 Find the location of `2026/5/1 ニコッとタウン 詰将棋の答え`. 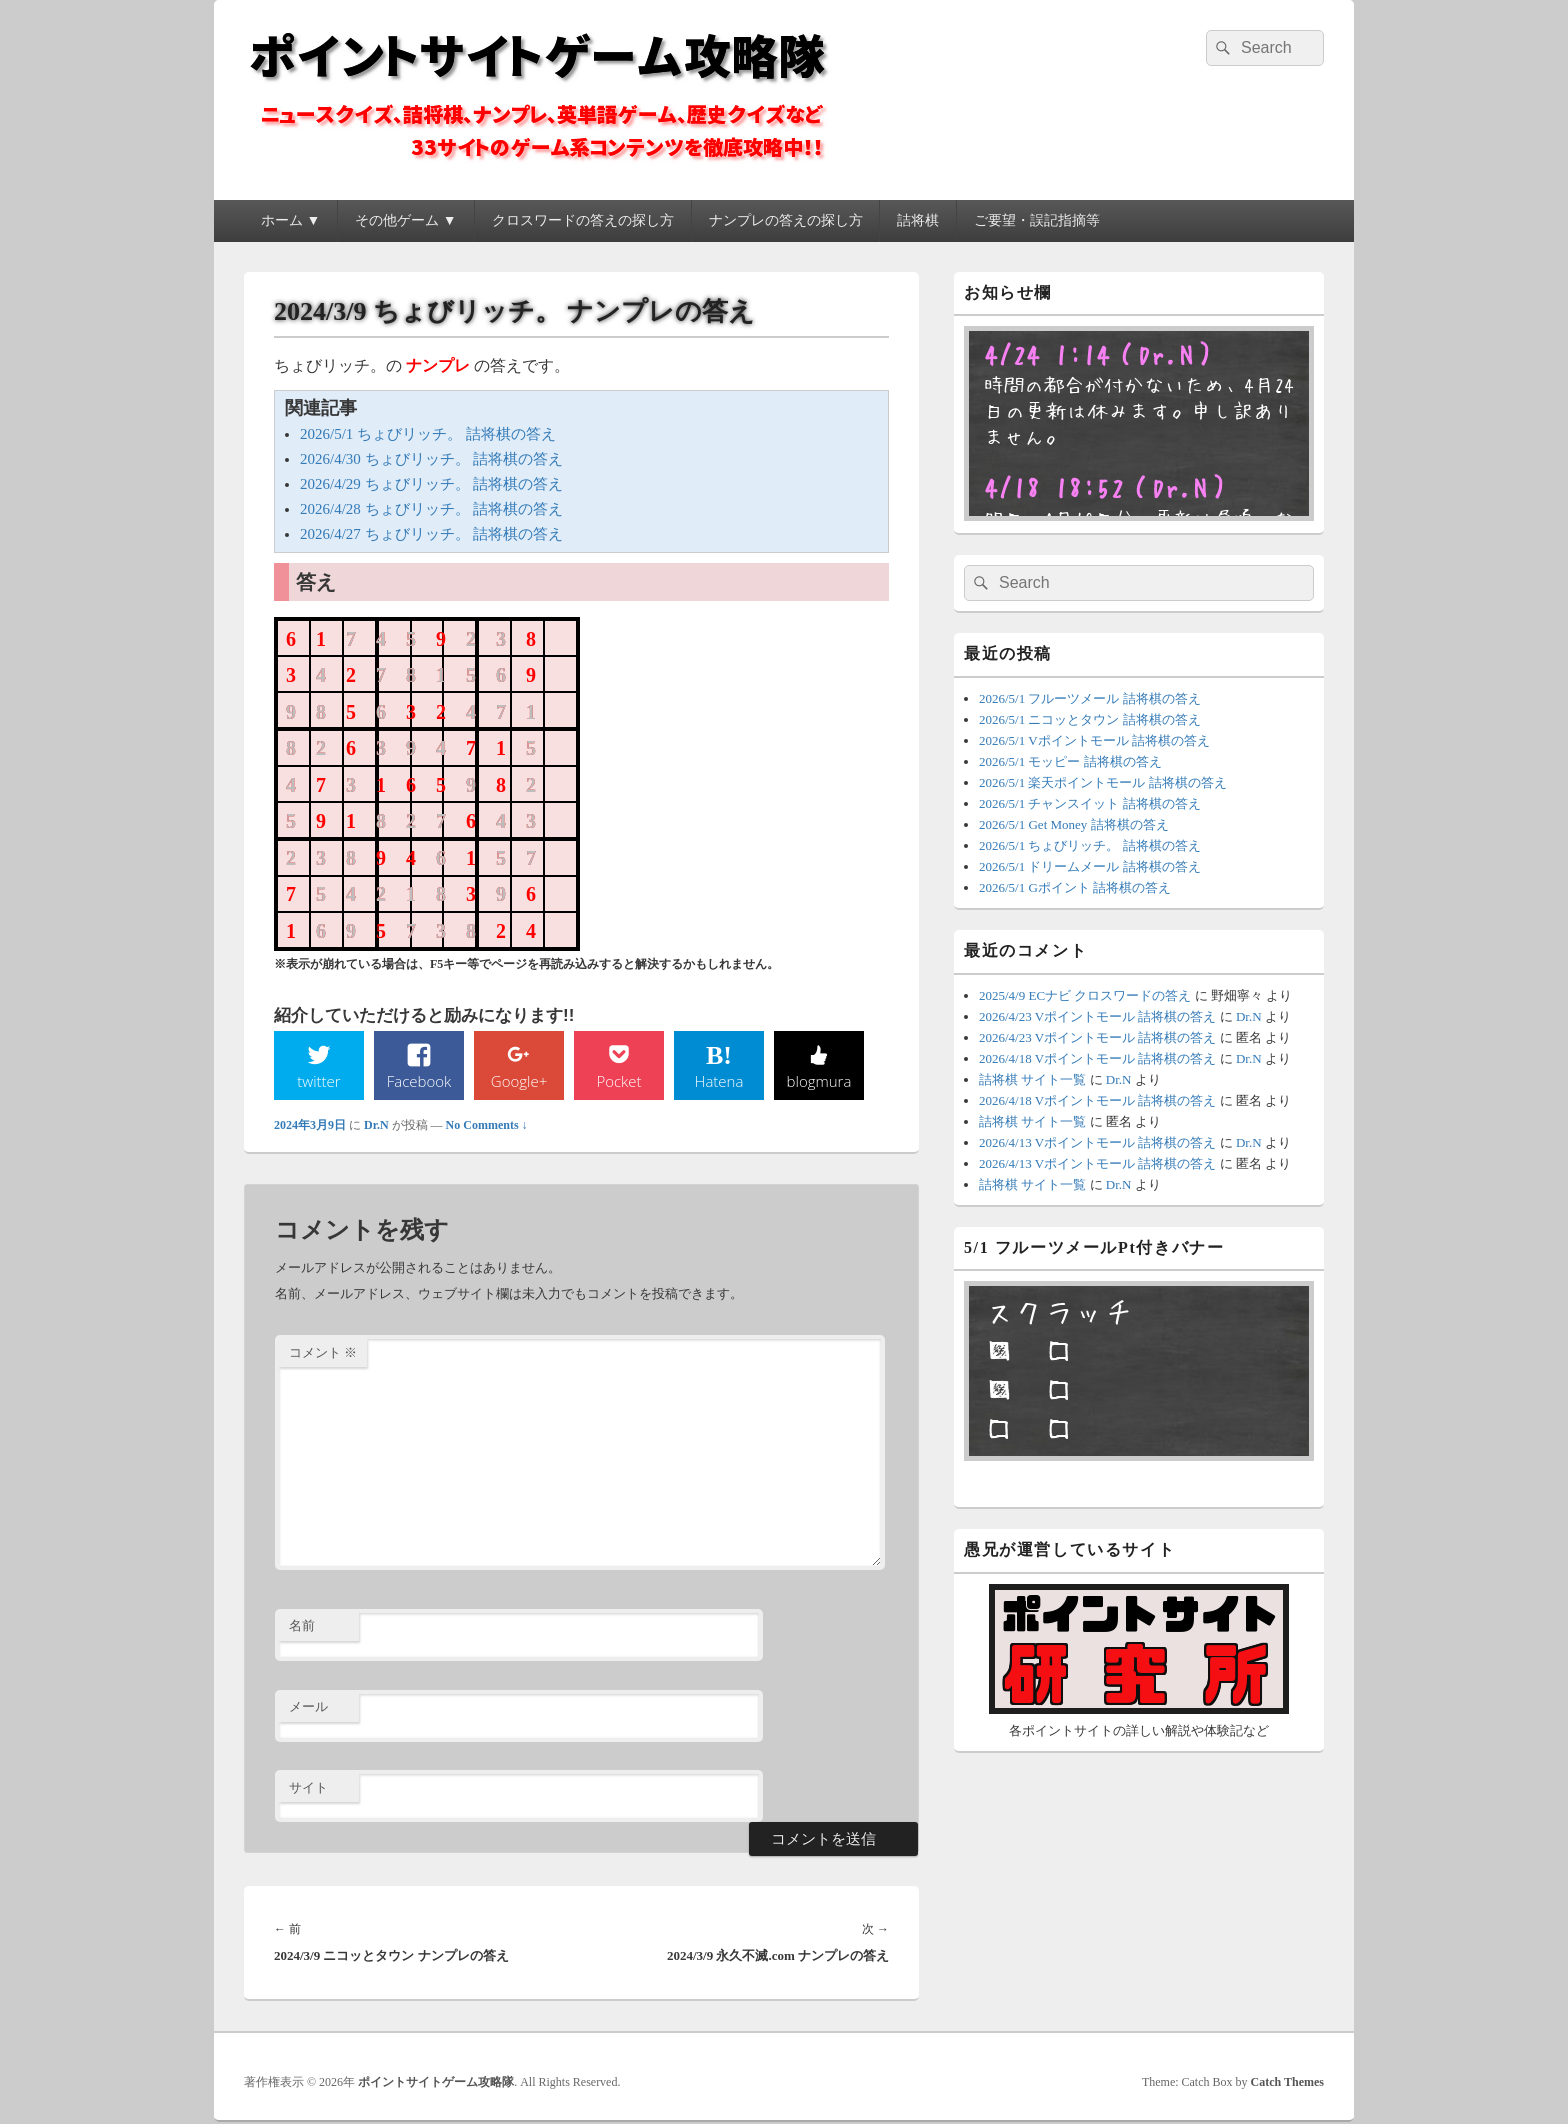

2026/5/1 ニコッとタウン 詰将棋の答え is located at coordinates (1090, 719).